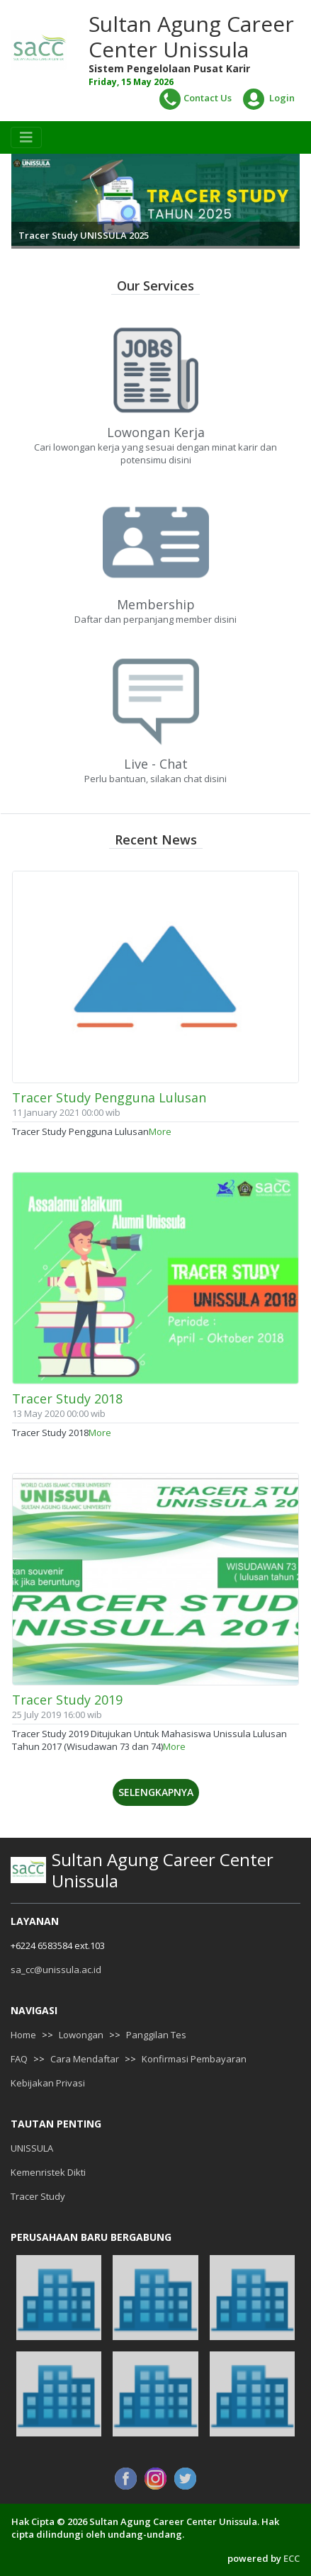 The width and height of the screenshot is (311, 2576). What do you see at coordinates (160, 1131) in the screenshot?
I see `More` at bounding box center [160, 1131].